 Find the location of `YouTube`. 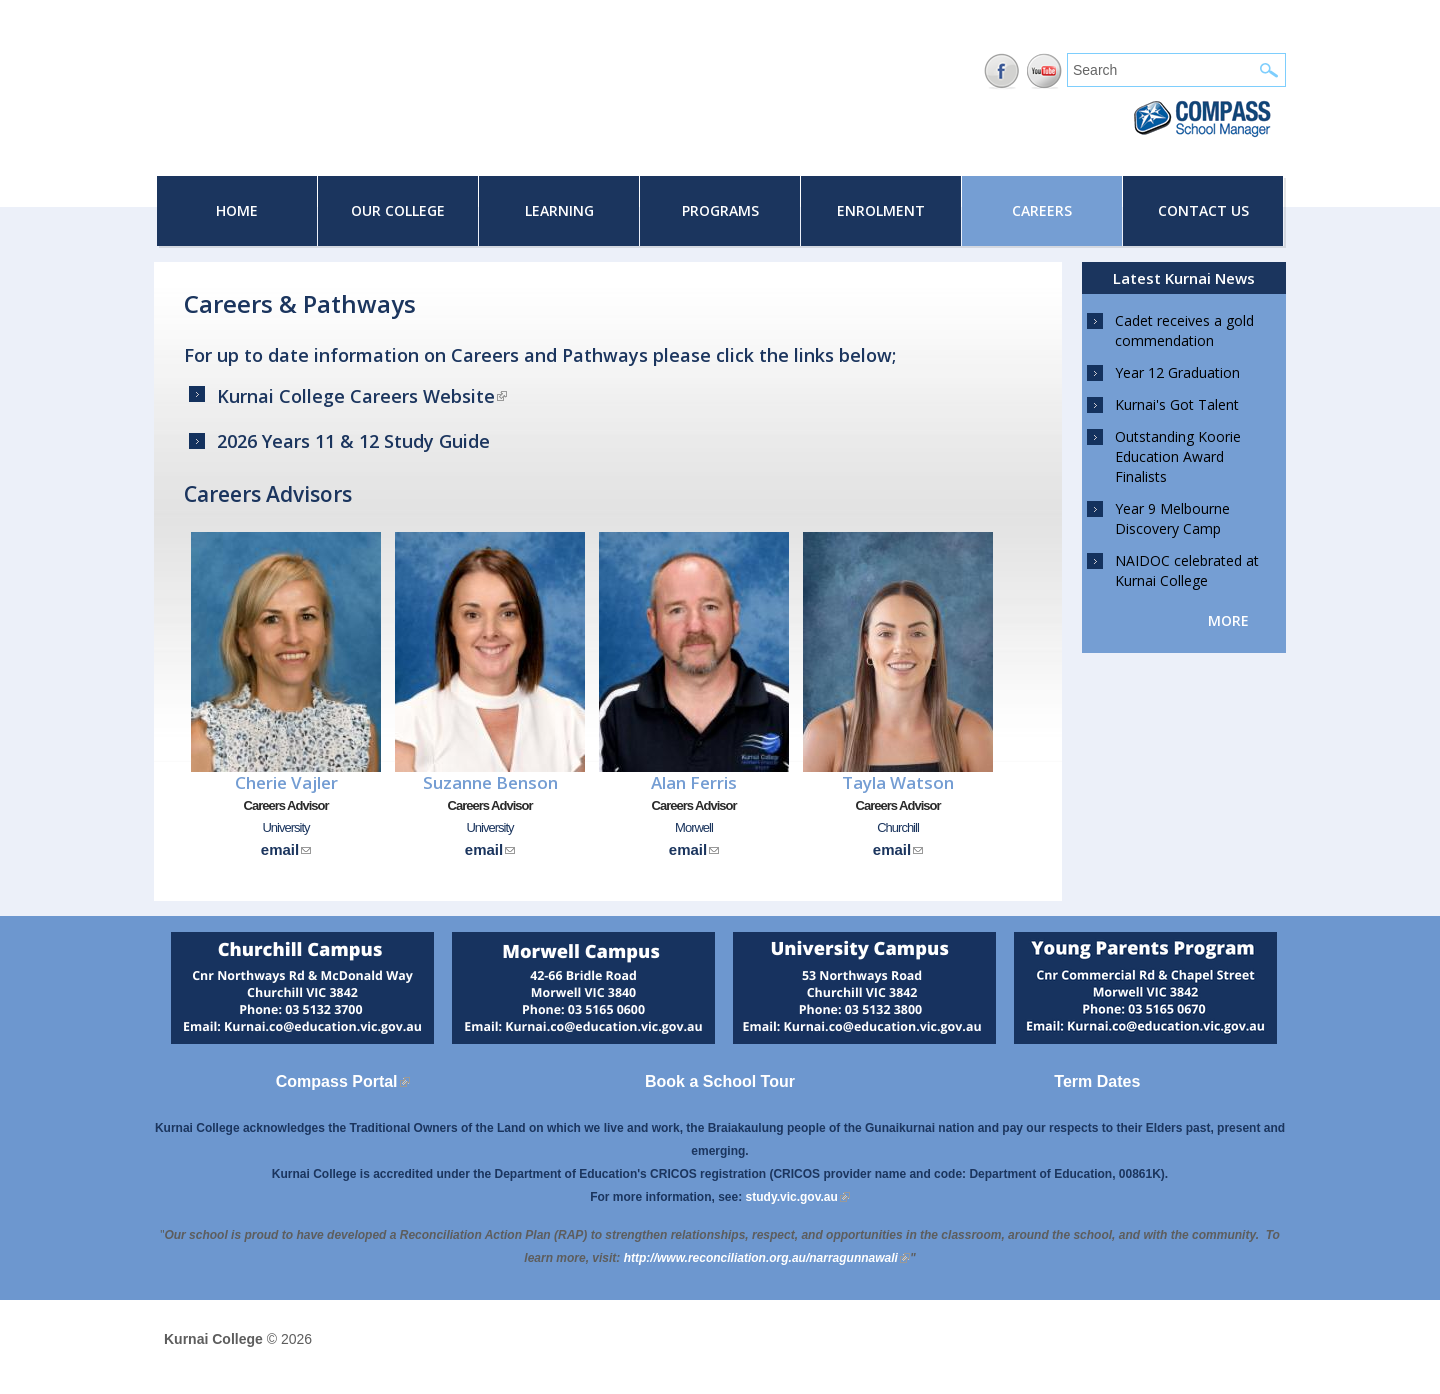

YouTube is located at coordinates (1044, 71).